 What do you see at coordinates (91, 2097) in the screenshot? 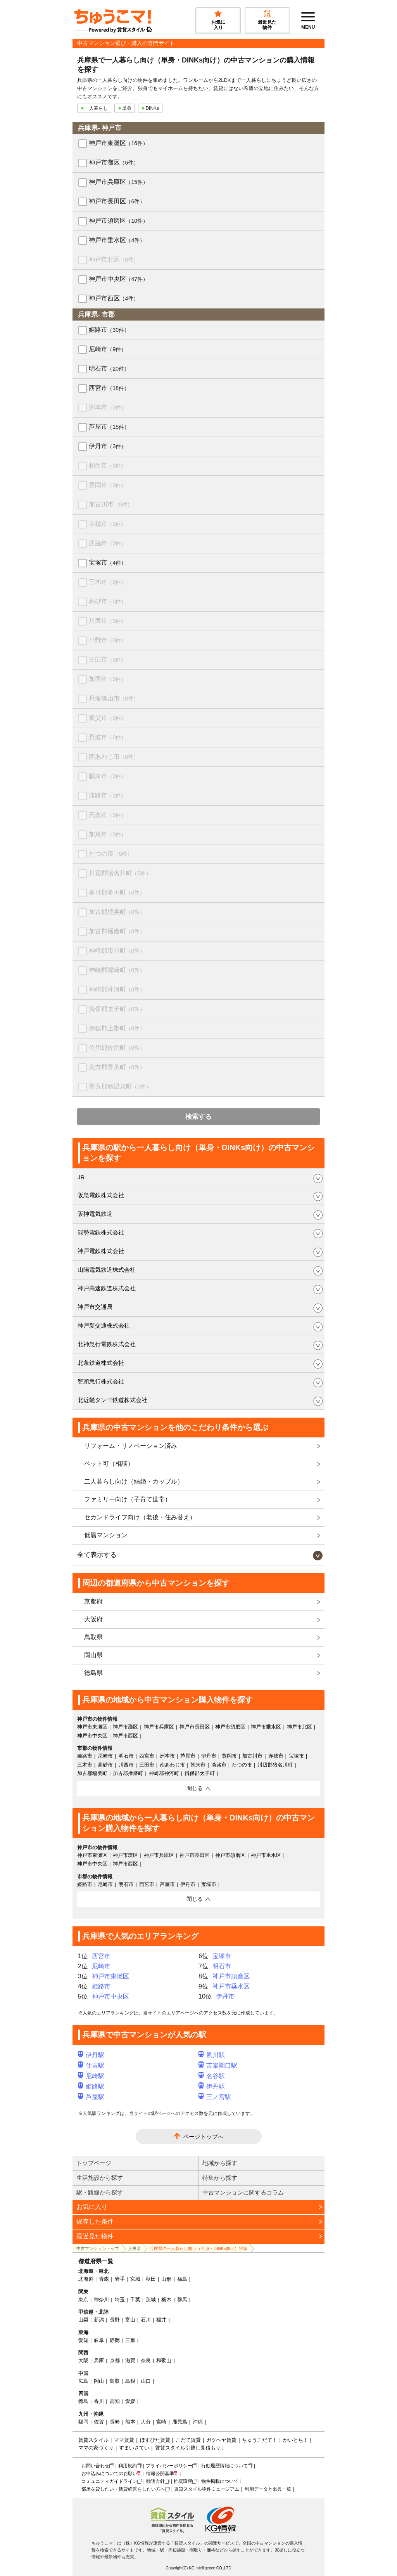
I see `芦屋駅` at bounding box center [91, 2097].